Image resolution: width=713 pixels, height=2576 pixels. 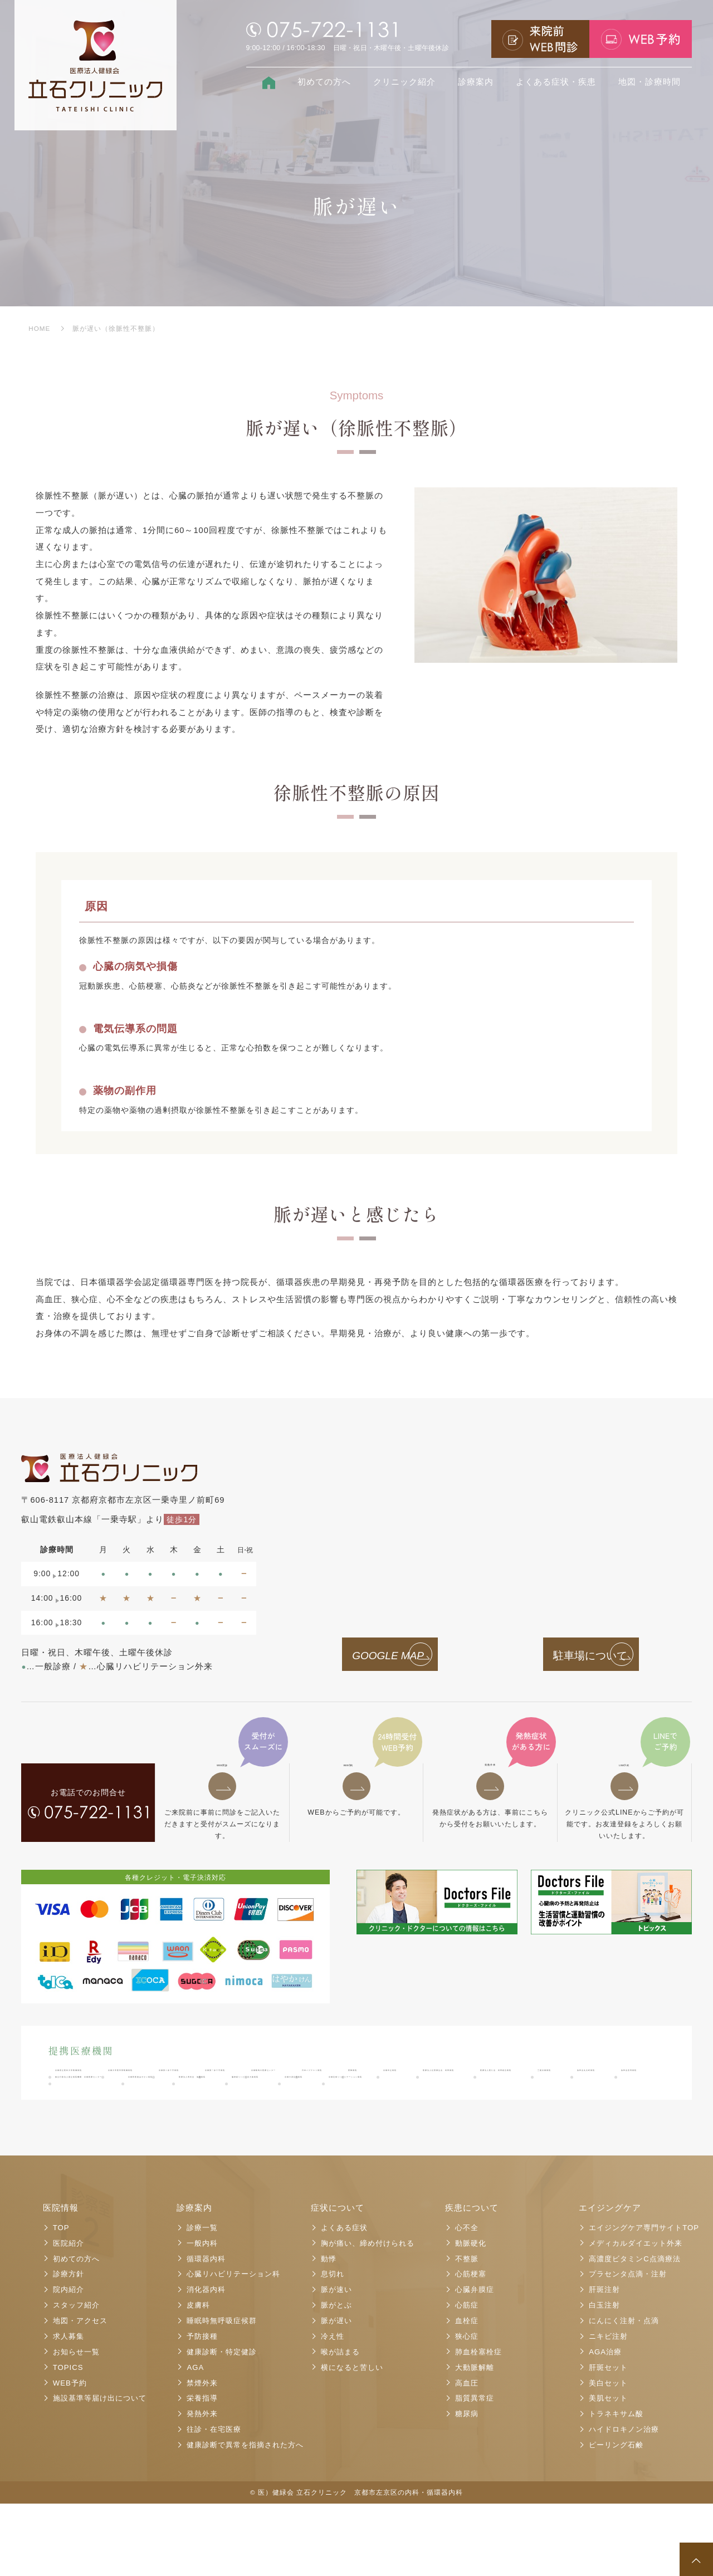 What do you see at coordinates (478, 2424) in the screenshot?
I see `肺血栓塞栓症` at bounding box center [478, 2424].